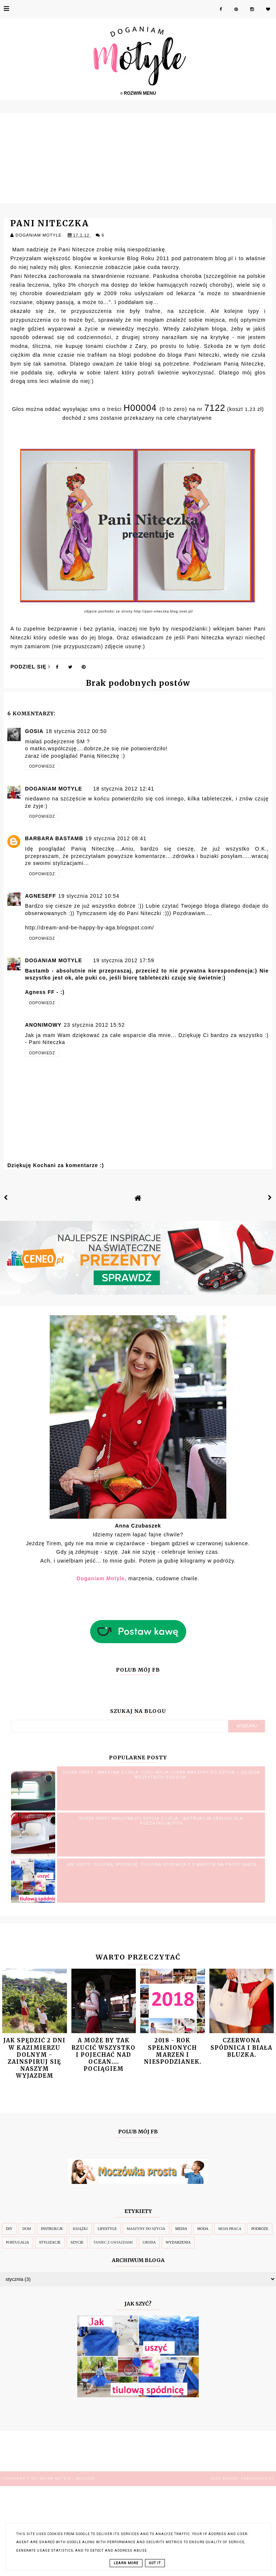  What do you see at coordinates (149, 2242) in the screenshot?
I see `Uroda` at bounding box center [149, 2242].